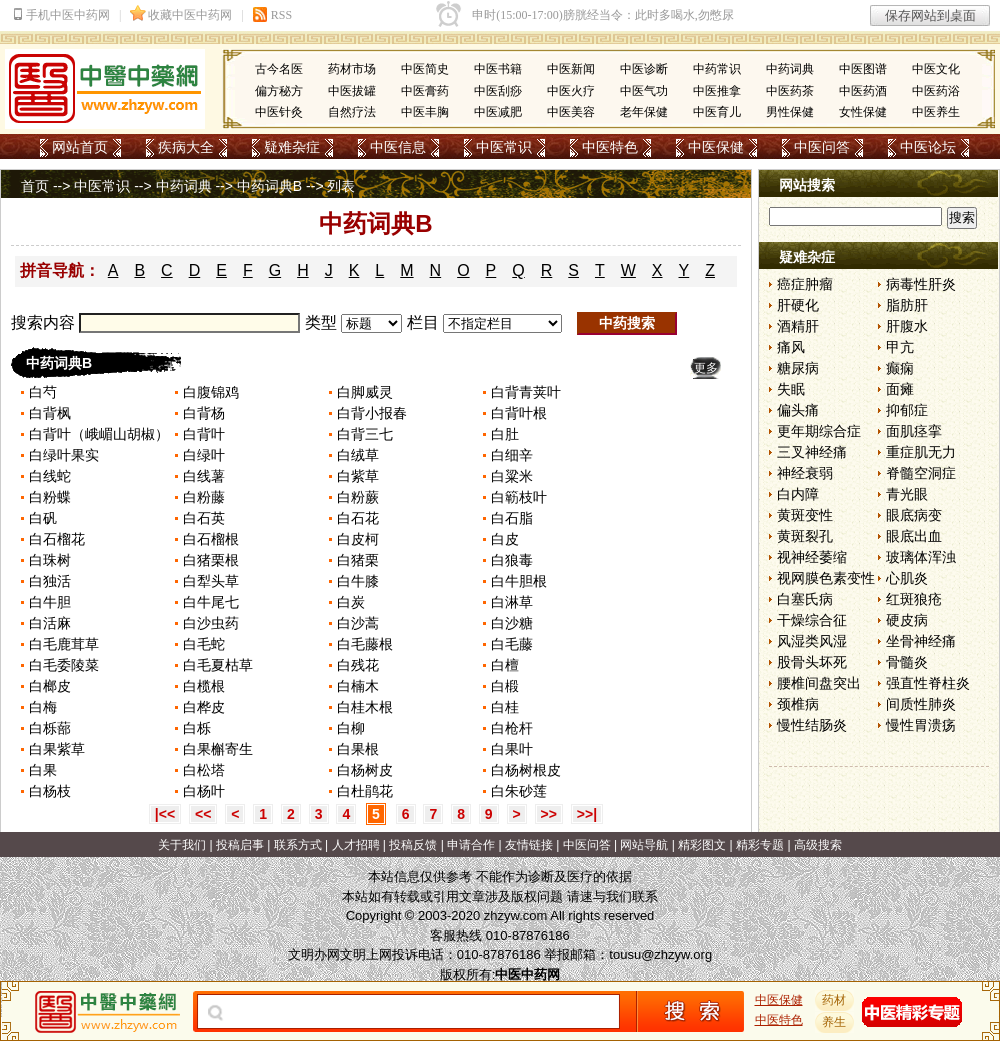 The image size is (1000, 1042). I want to click on 白粉藤, so click(206, 497).